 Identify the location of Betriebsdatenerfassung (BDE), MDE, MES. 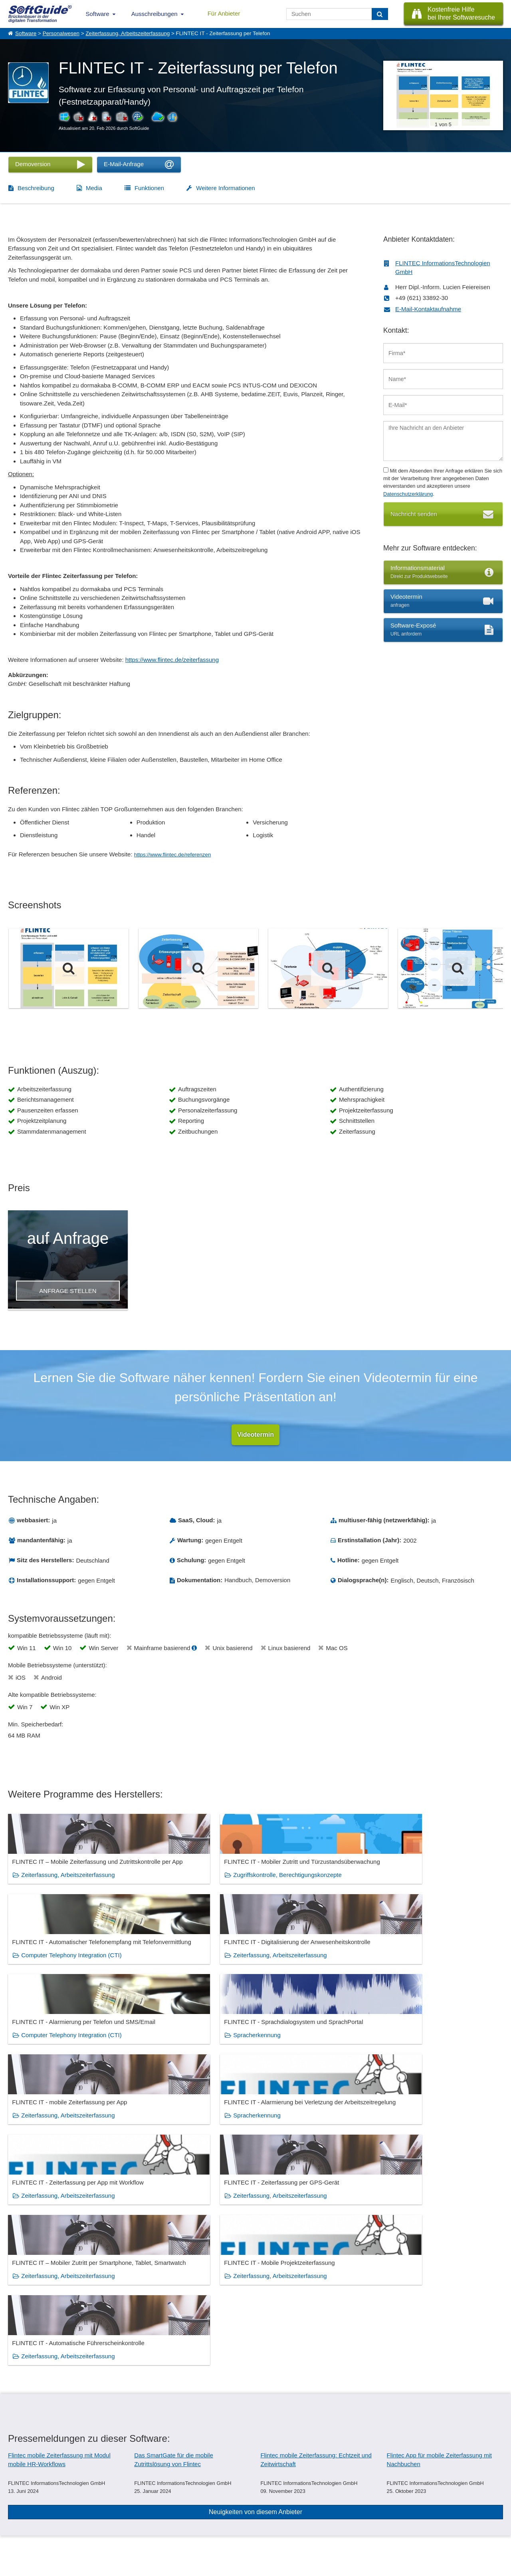
(77, 2391).